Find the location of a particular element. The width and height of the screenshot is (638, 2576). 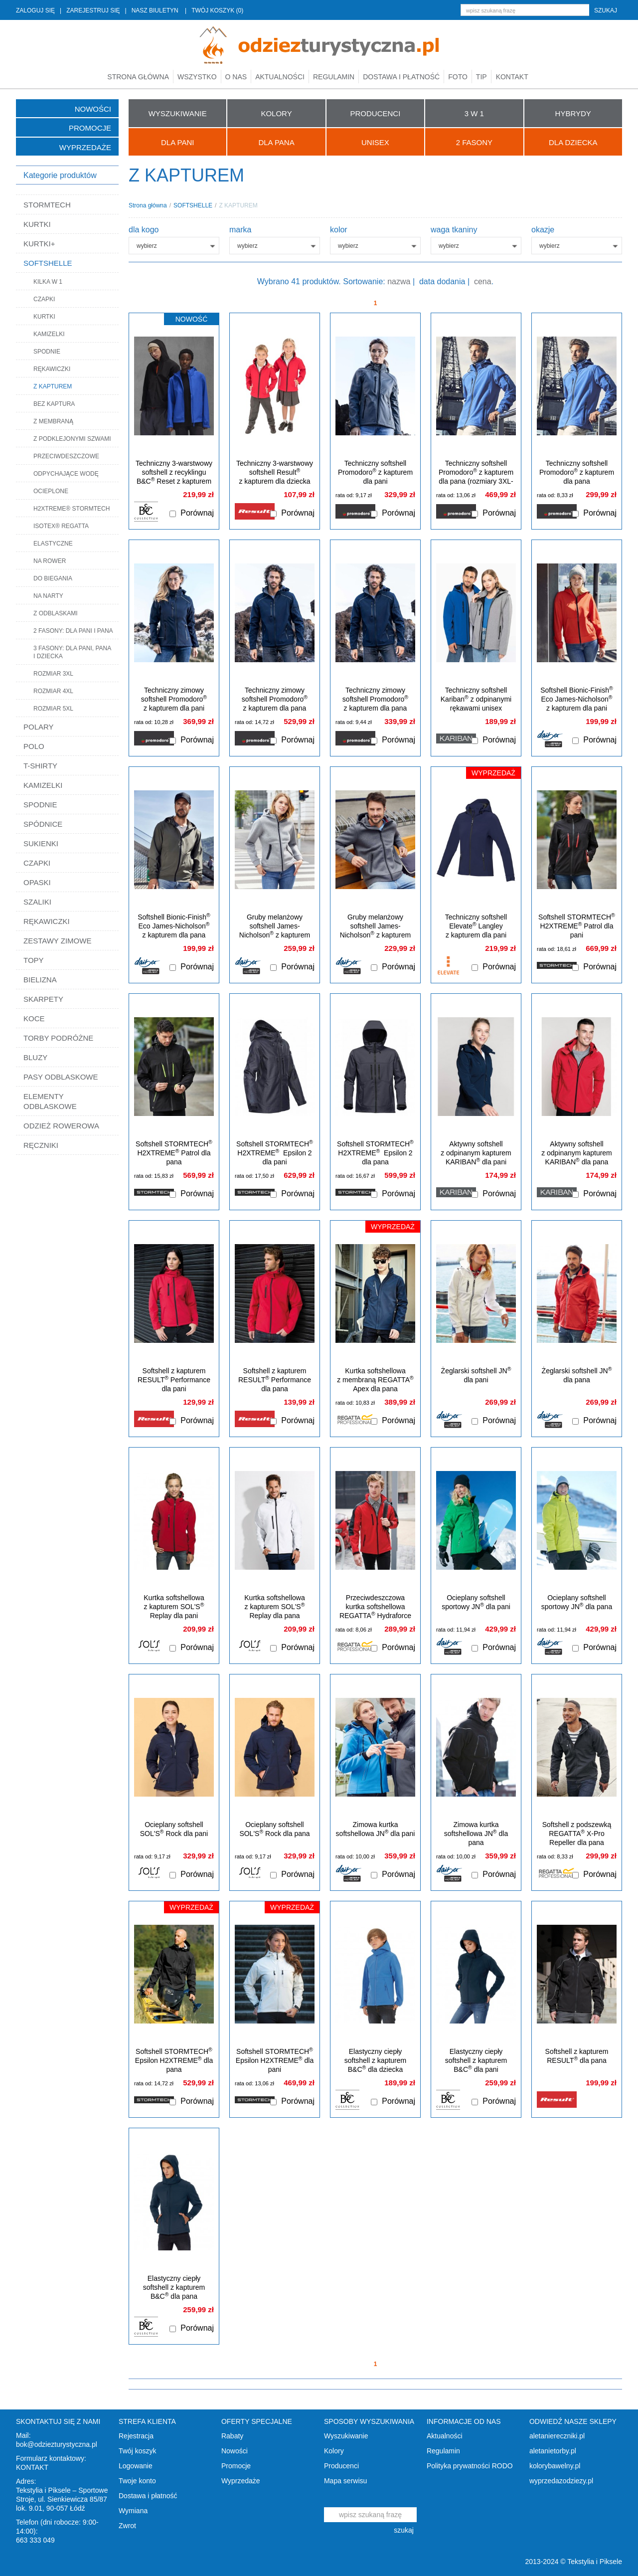

Softshell z podszewką REGATTA X-Pro Repeller dla pana is located at coordinates (577, 1833).